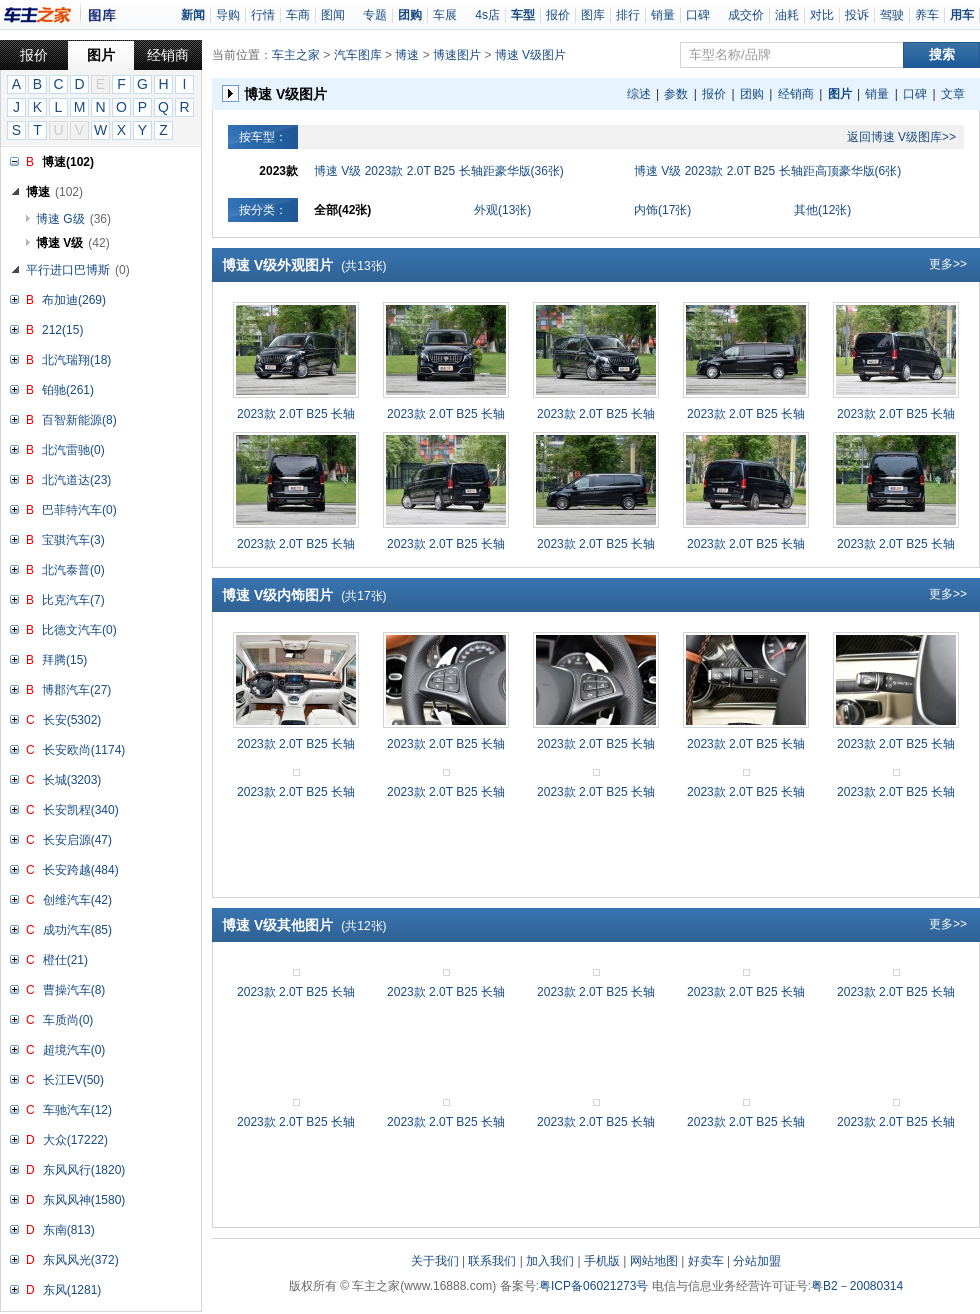 The width and height of the screenshot is (980, 1314). I want to click on 加入我们, so click(550, 1261).